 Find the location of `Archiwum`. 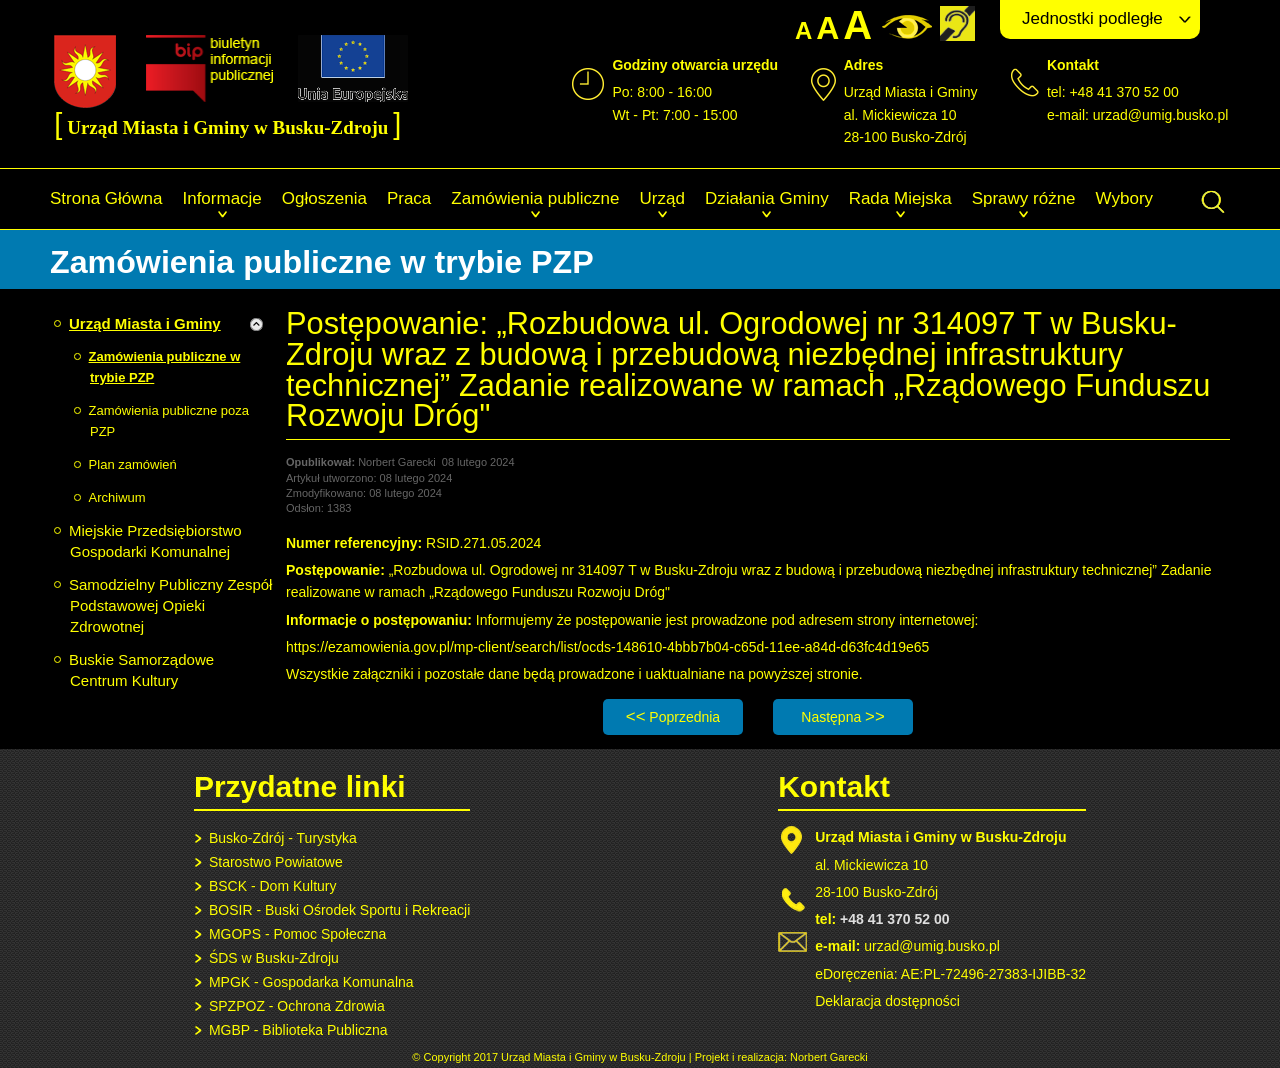

Archiwum is located at coordinates (117, 497).